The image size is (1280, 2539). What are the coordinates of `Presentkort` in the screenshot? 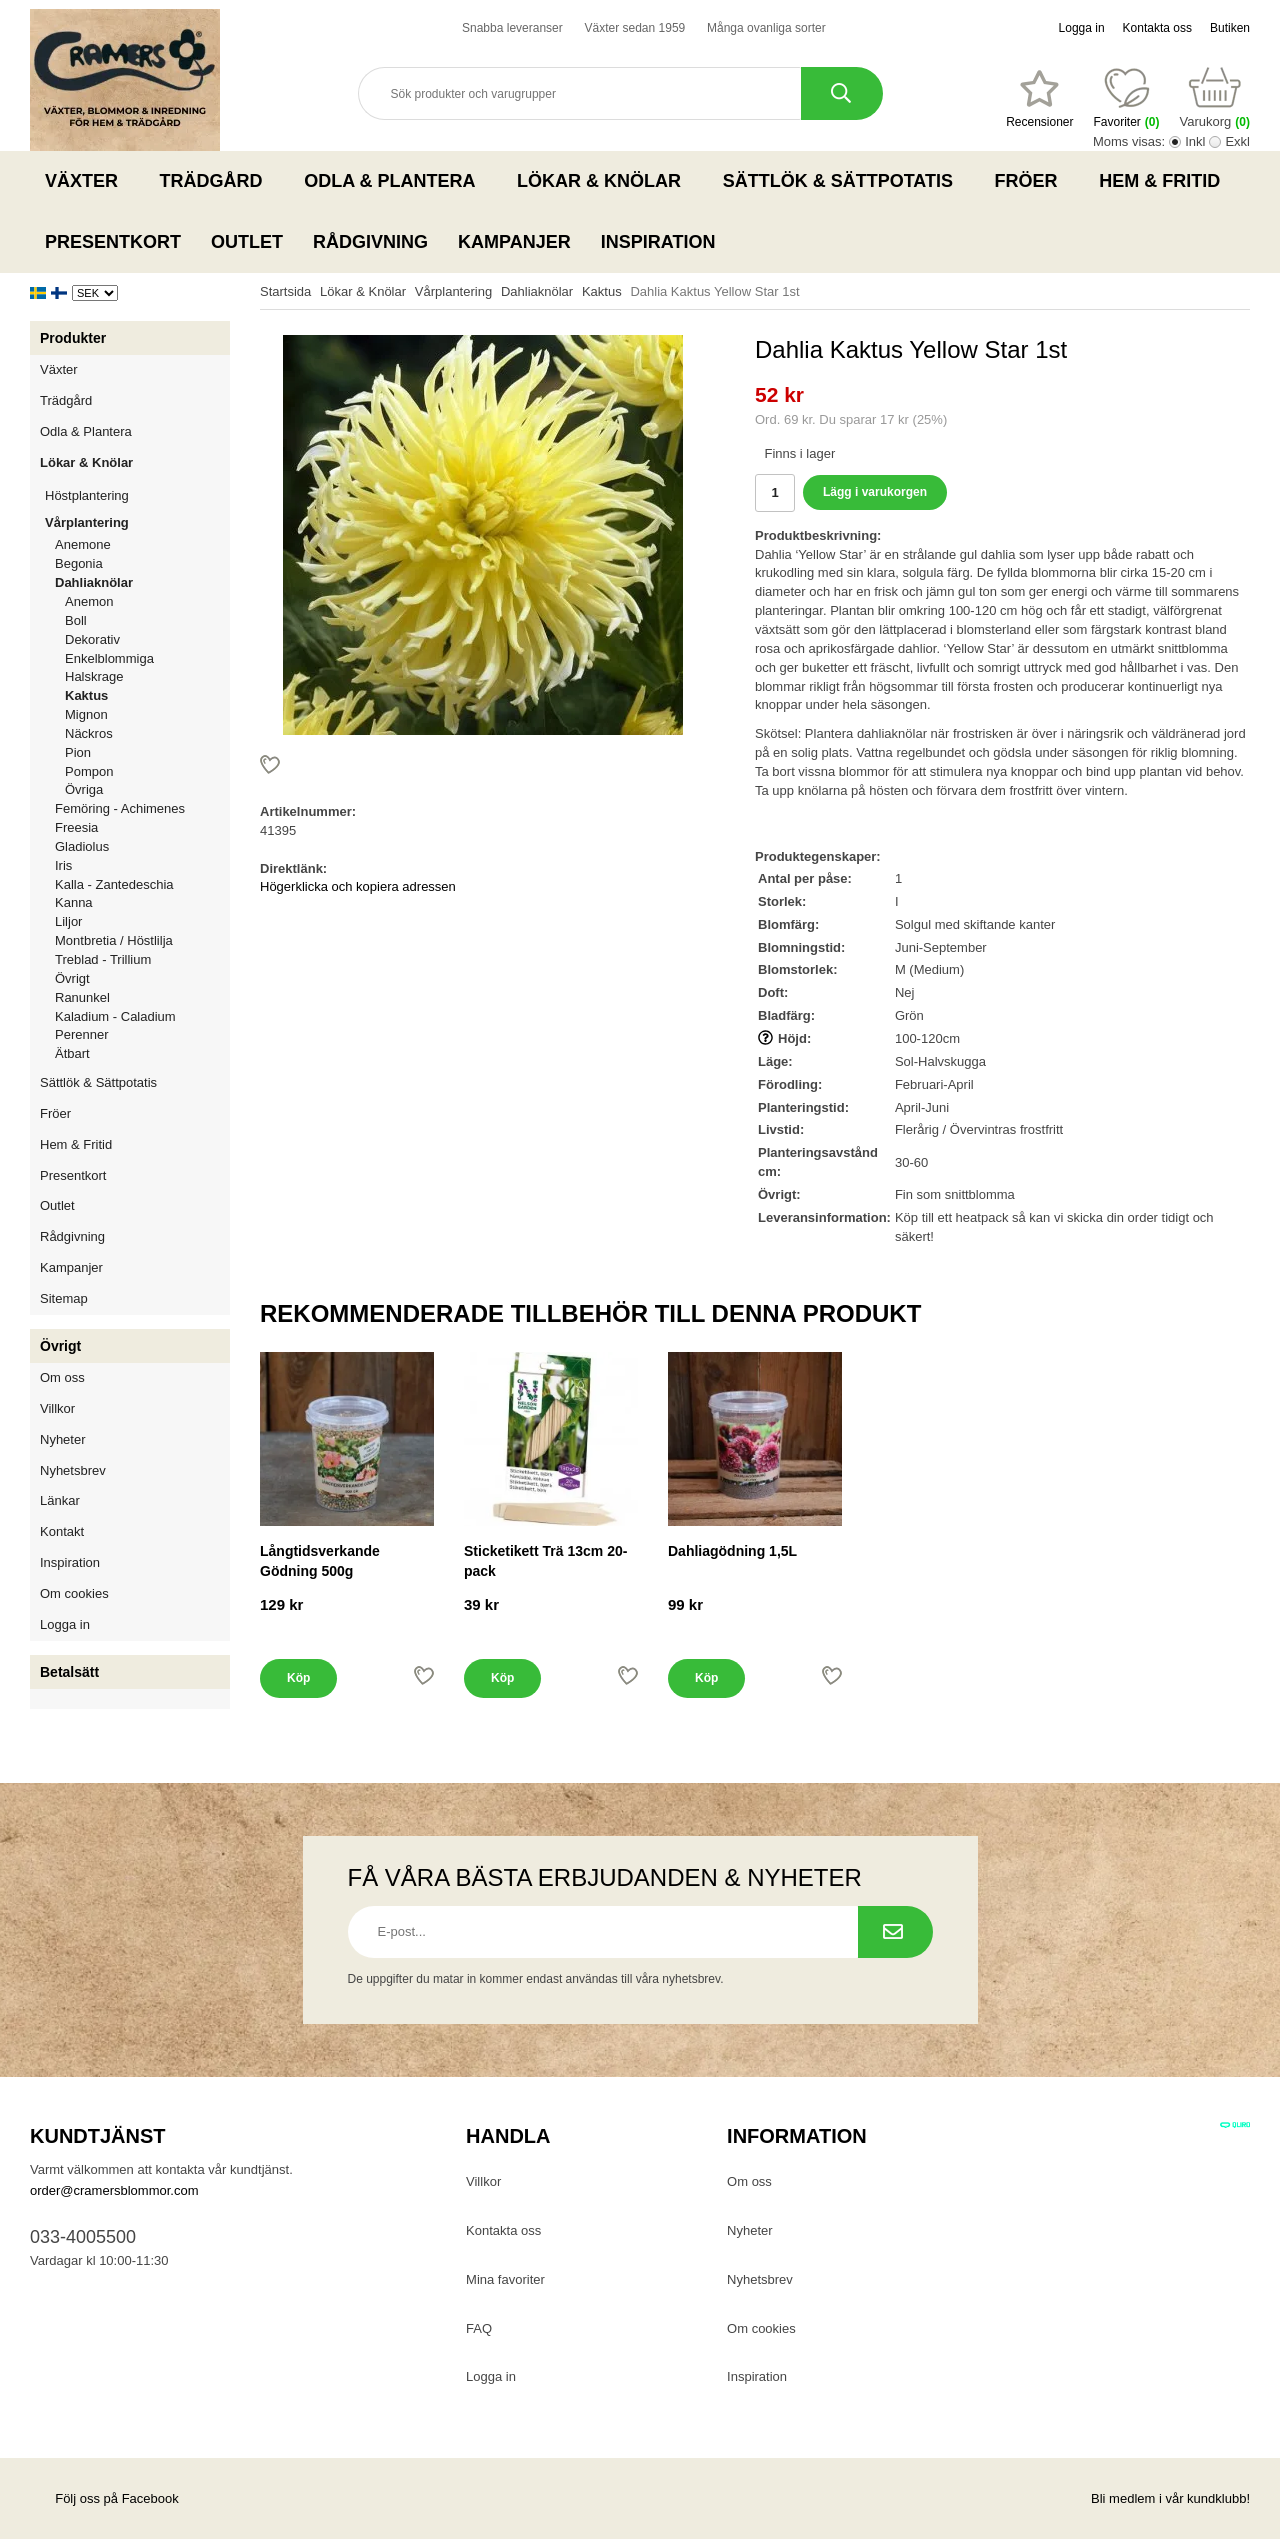 It's located at (113, 242).